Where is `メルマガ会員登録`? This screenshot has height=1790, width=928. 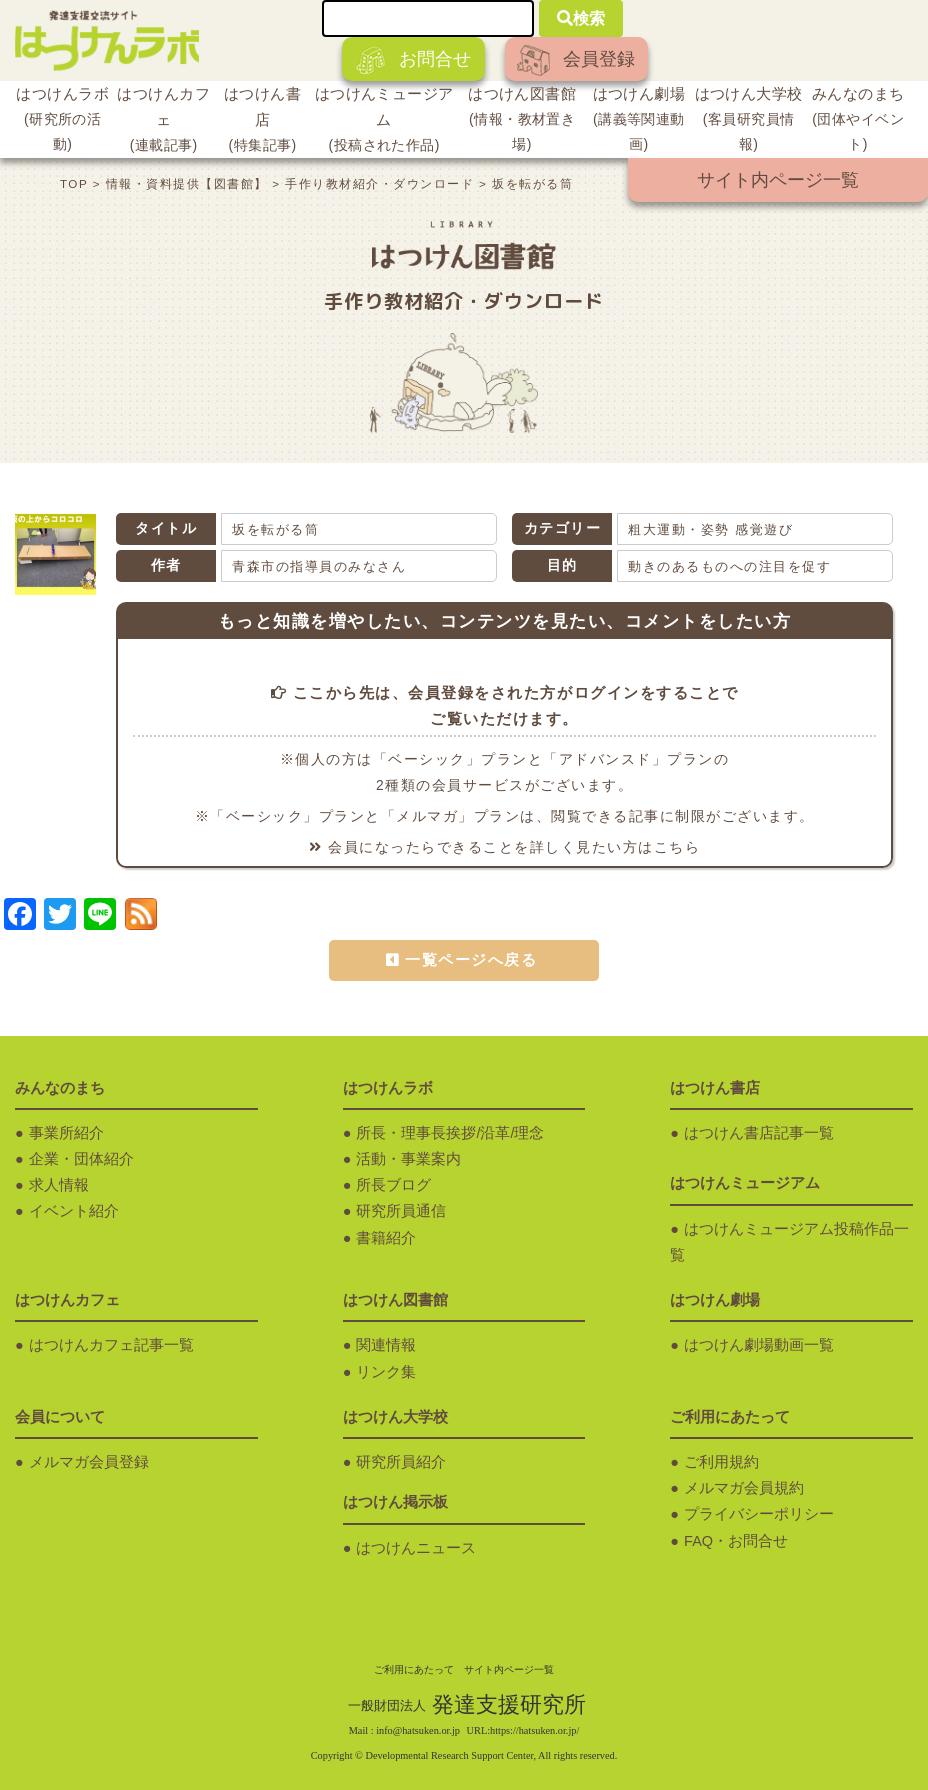
メルマガ会員登録 is located at coordinates (89, 1462).